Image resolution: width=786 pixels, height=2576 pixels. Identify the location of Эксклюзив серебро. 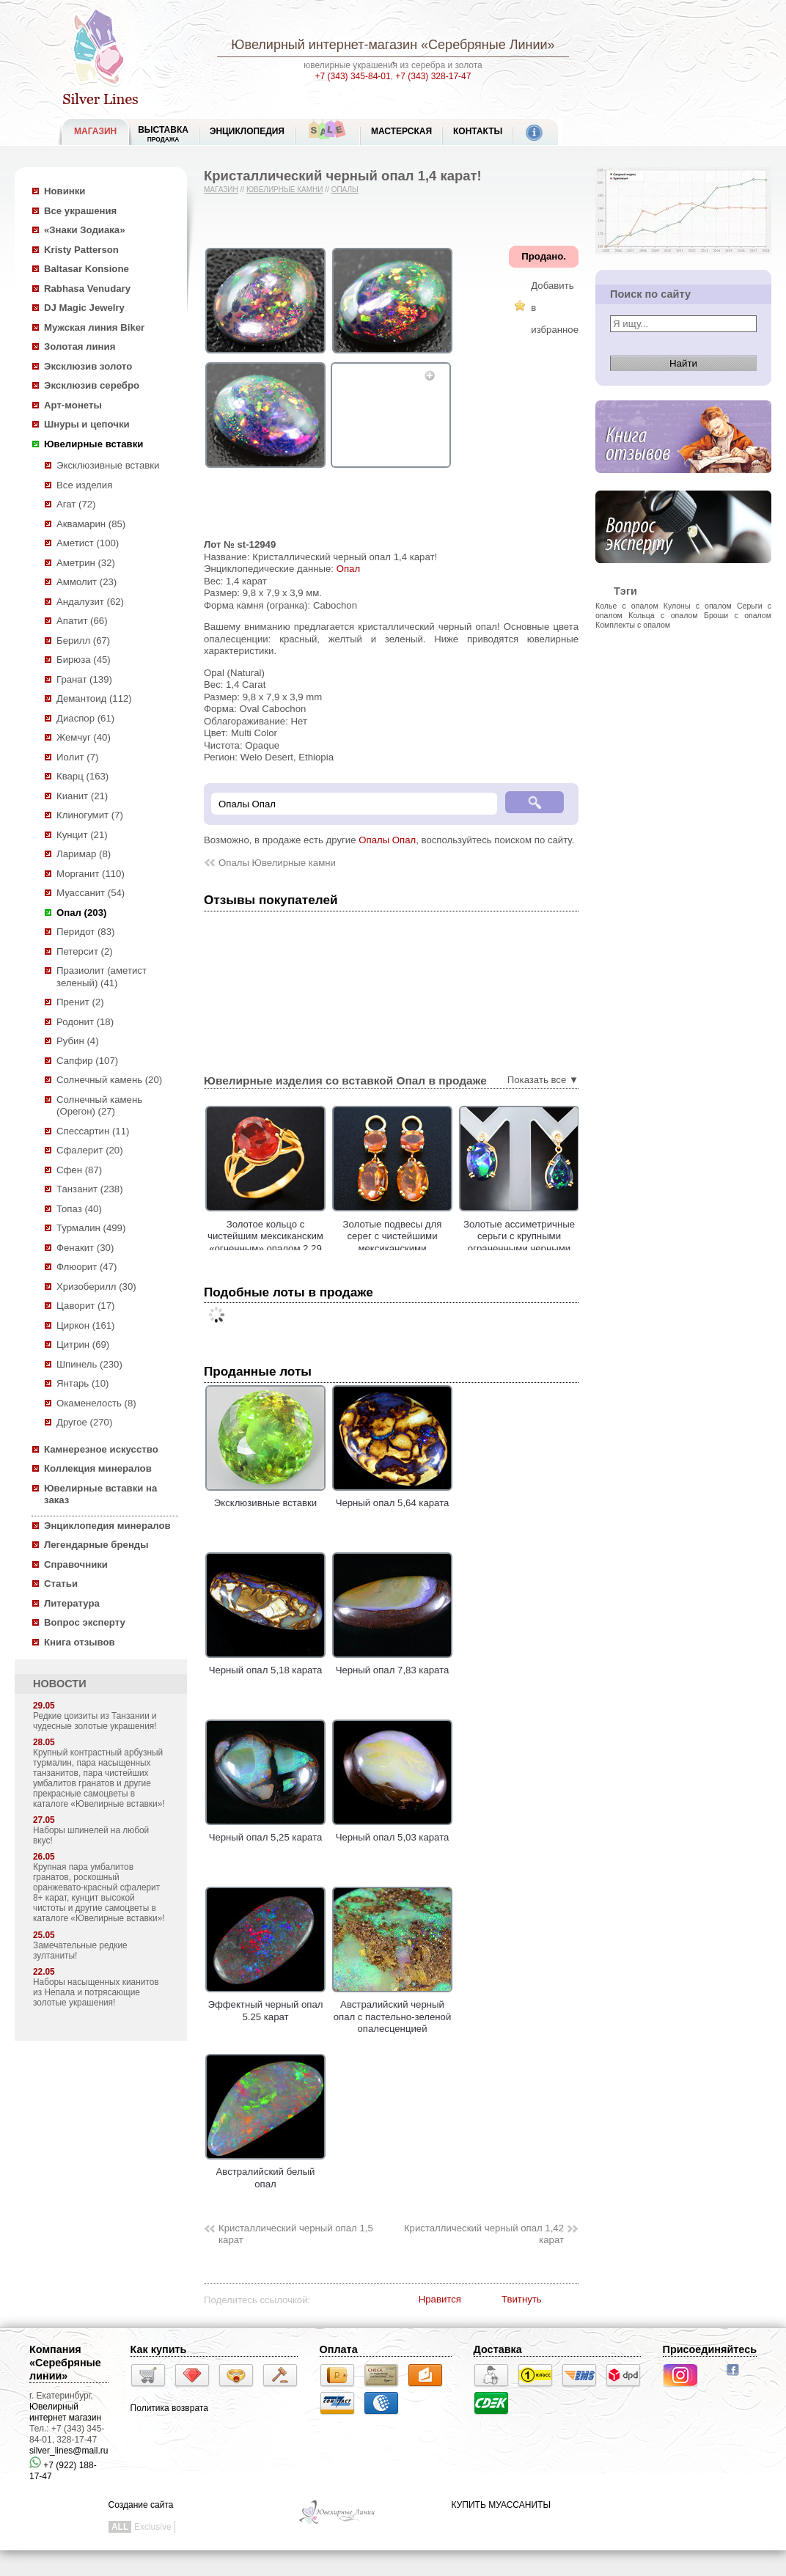
(91, 385).